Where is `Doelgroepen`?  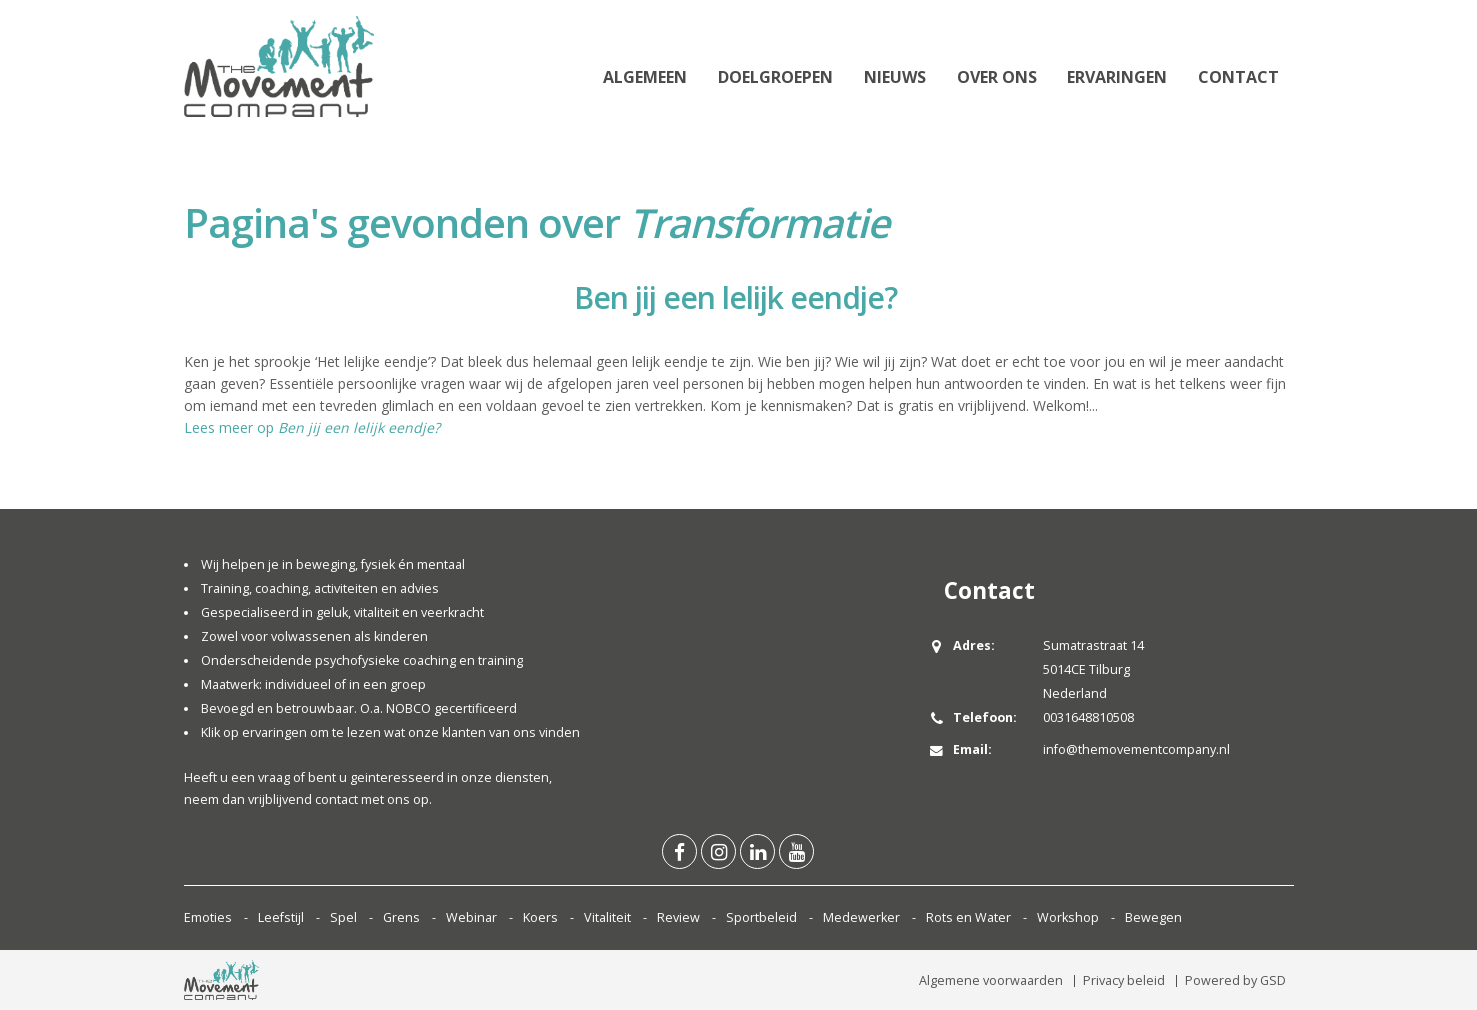
Doelgroepen is located at coordinates (775, 77).